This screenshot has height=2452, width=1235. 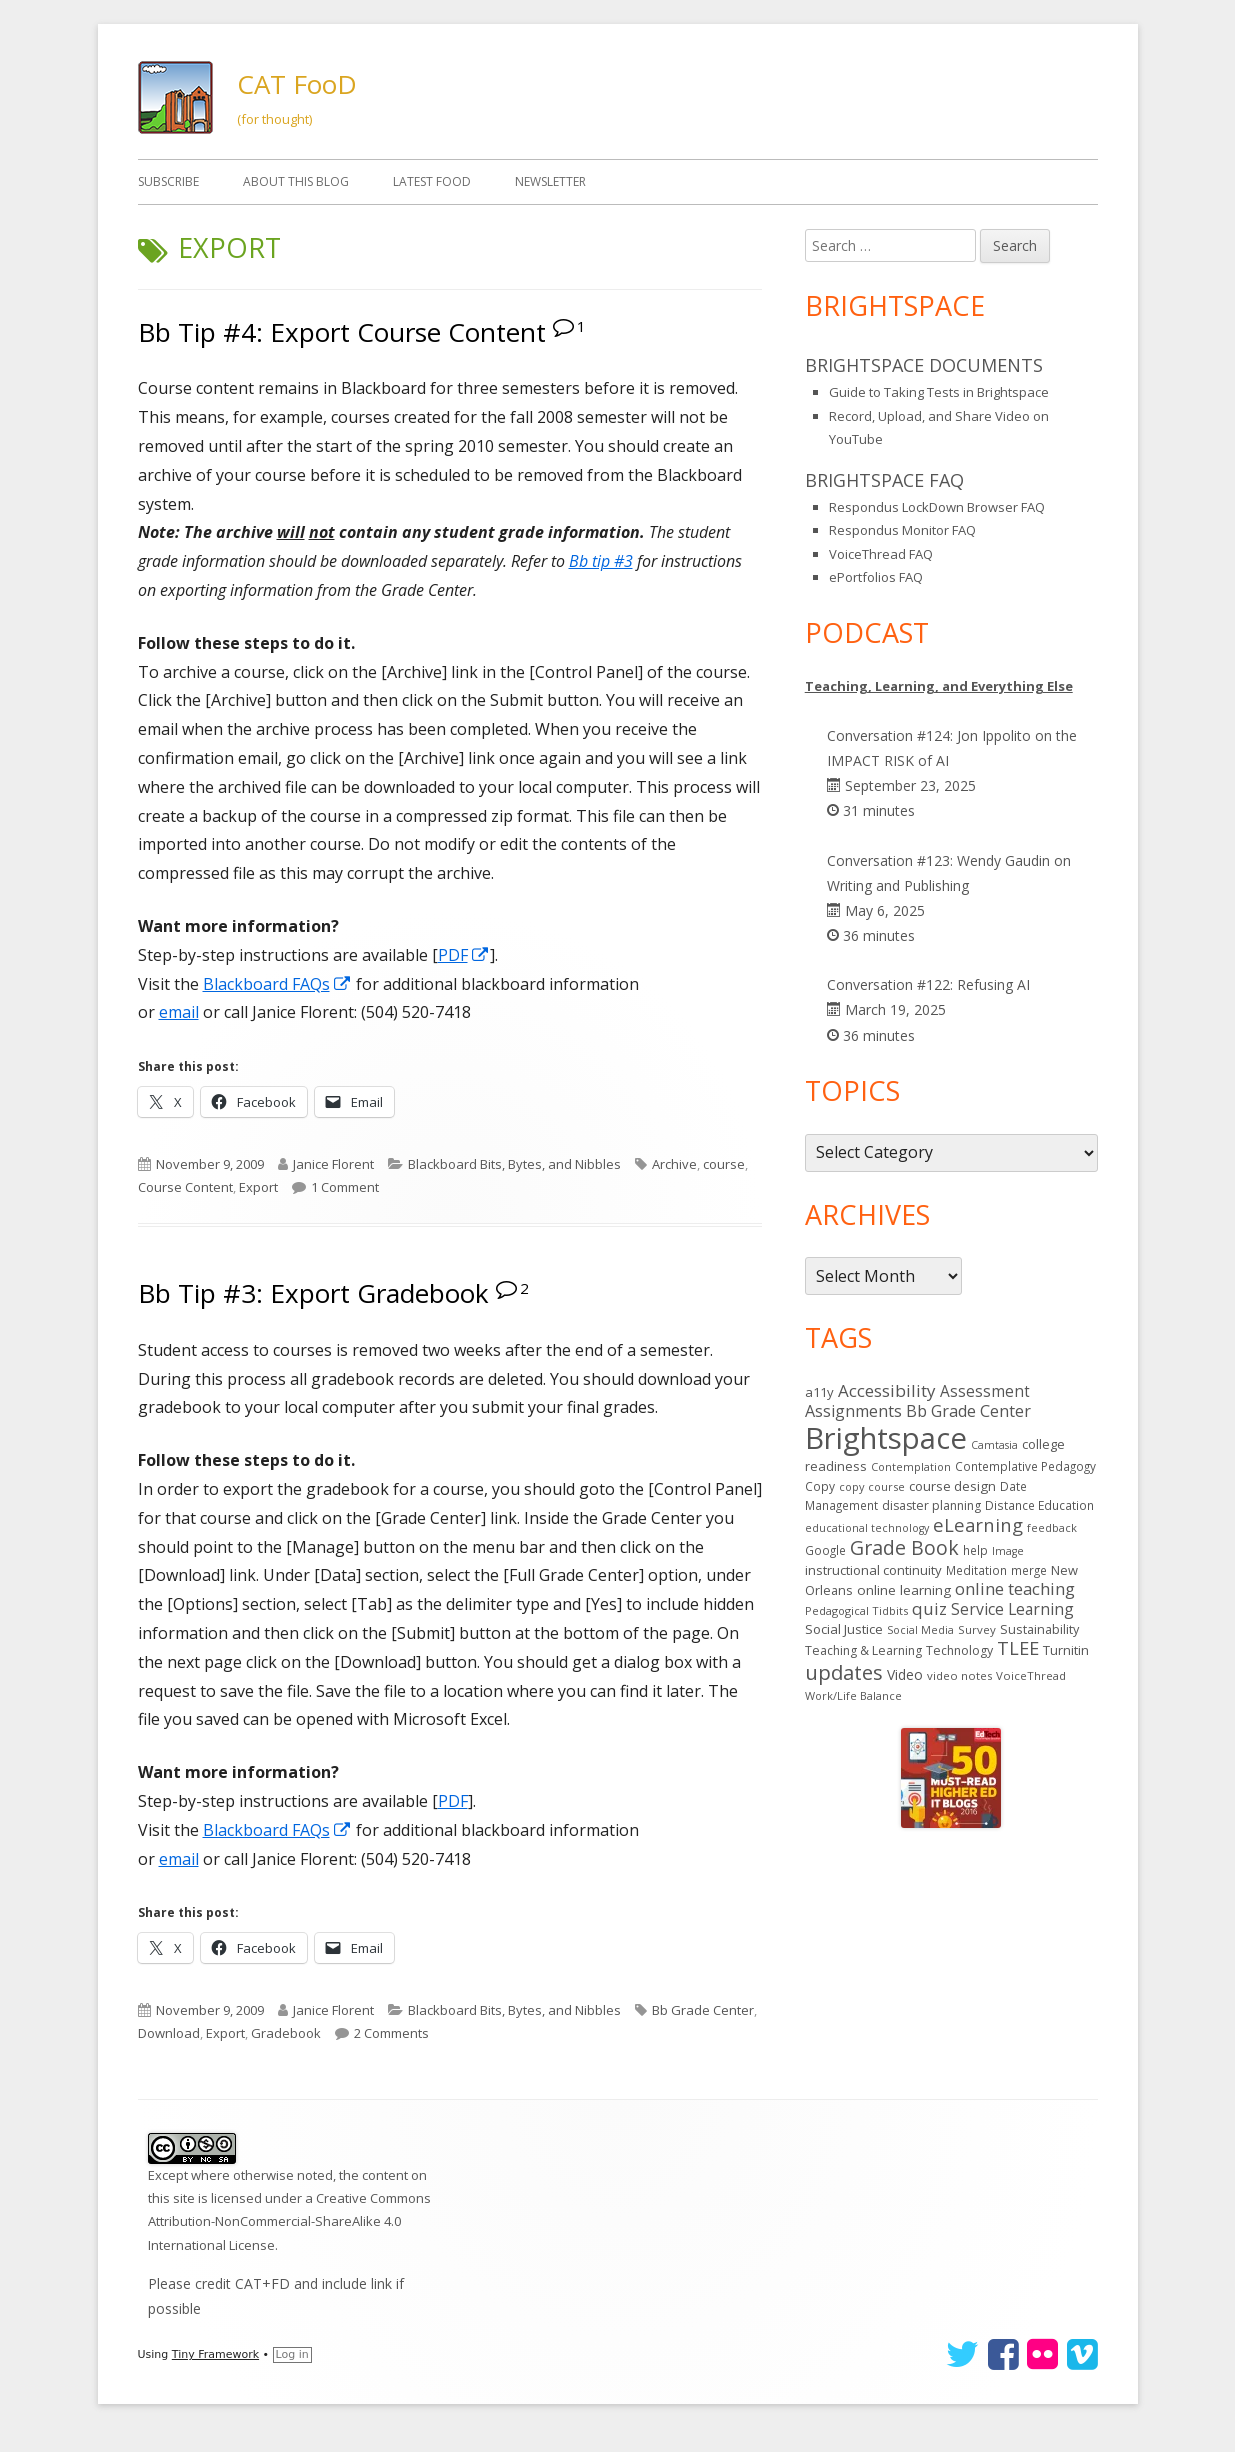 What do you see at coordinates (884, 480) in the screenshot?
I see `Brightspace FAQ` at bounding box center [884, 480].